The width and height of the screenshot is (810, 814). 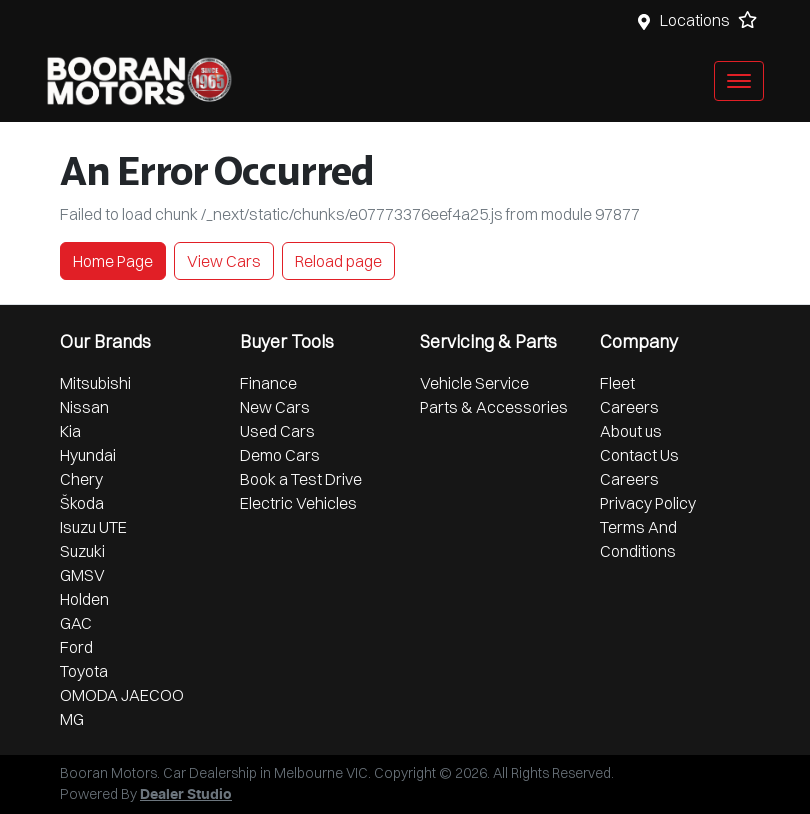 I want to click on Reload page, so click(x=338, y=261).